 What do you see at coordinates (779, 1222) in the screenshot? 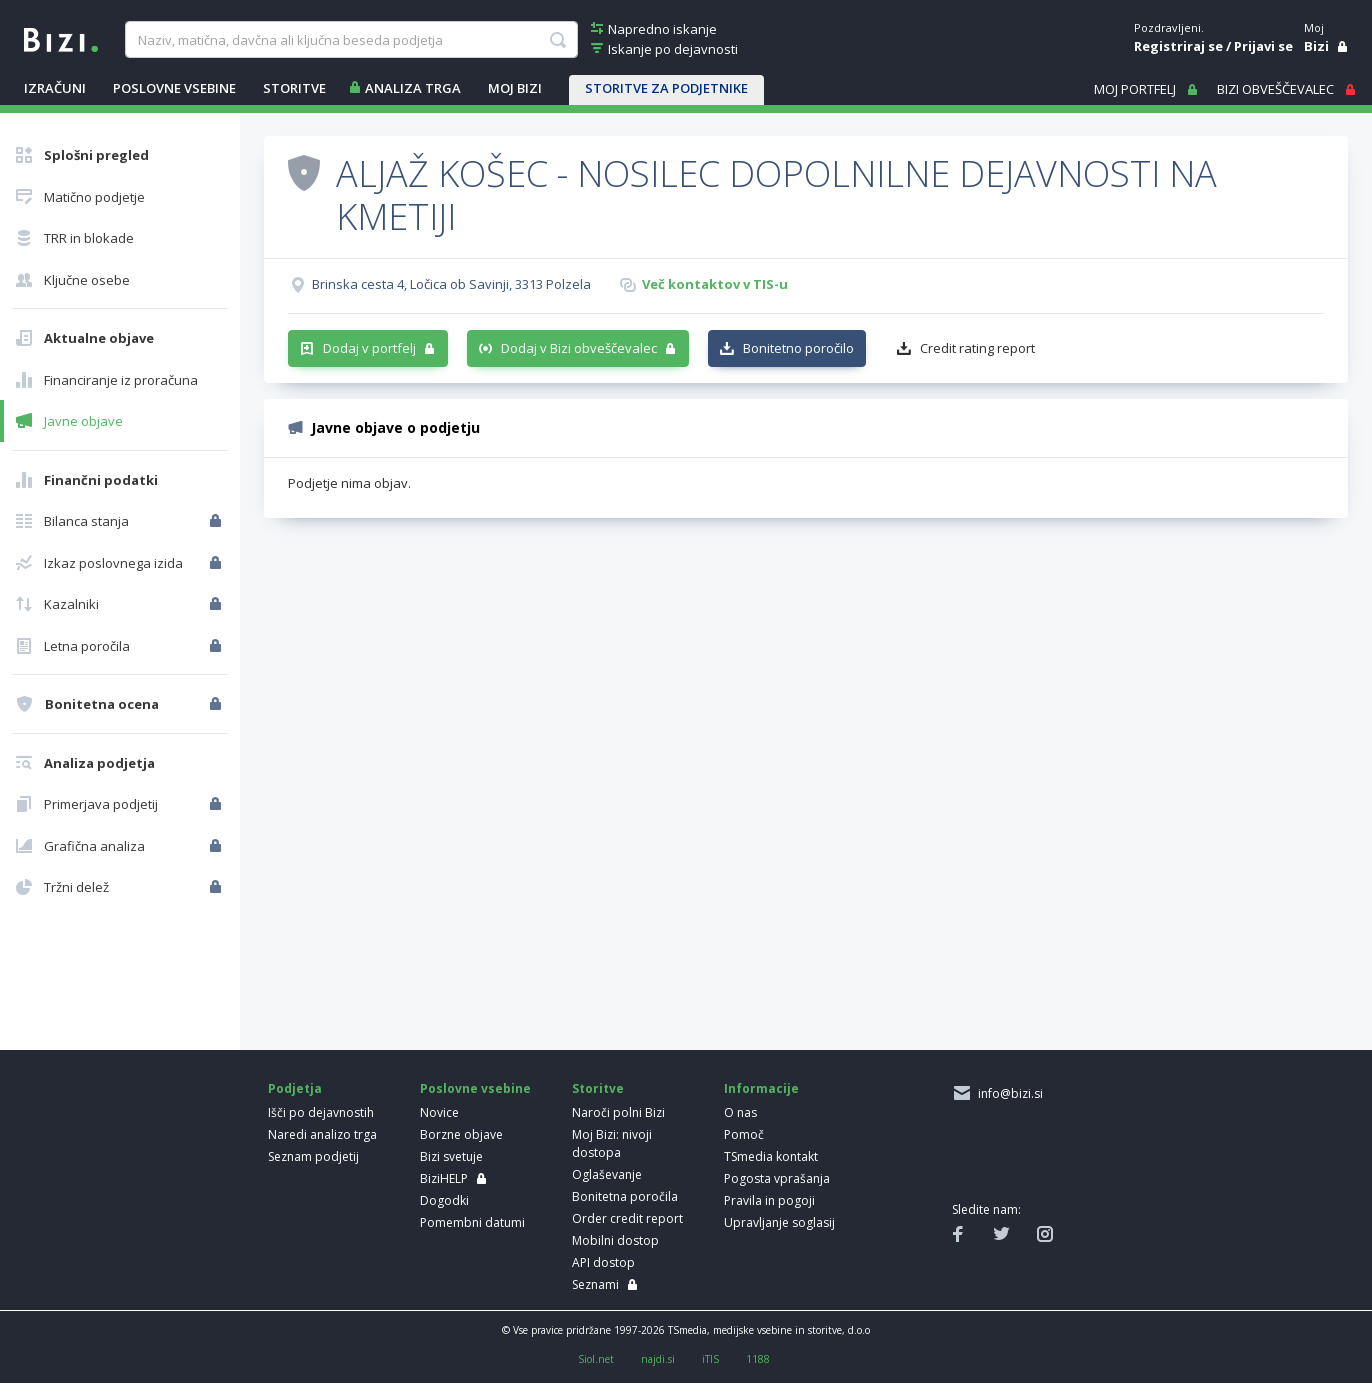
I see `Upravljanje soglasij` at bounding box center [779, 1222].